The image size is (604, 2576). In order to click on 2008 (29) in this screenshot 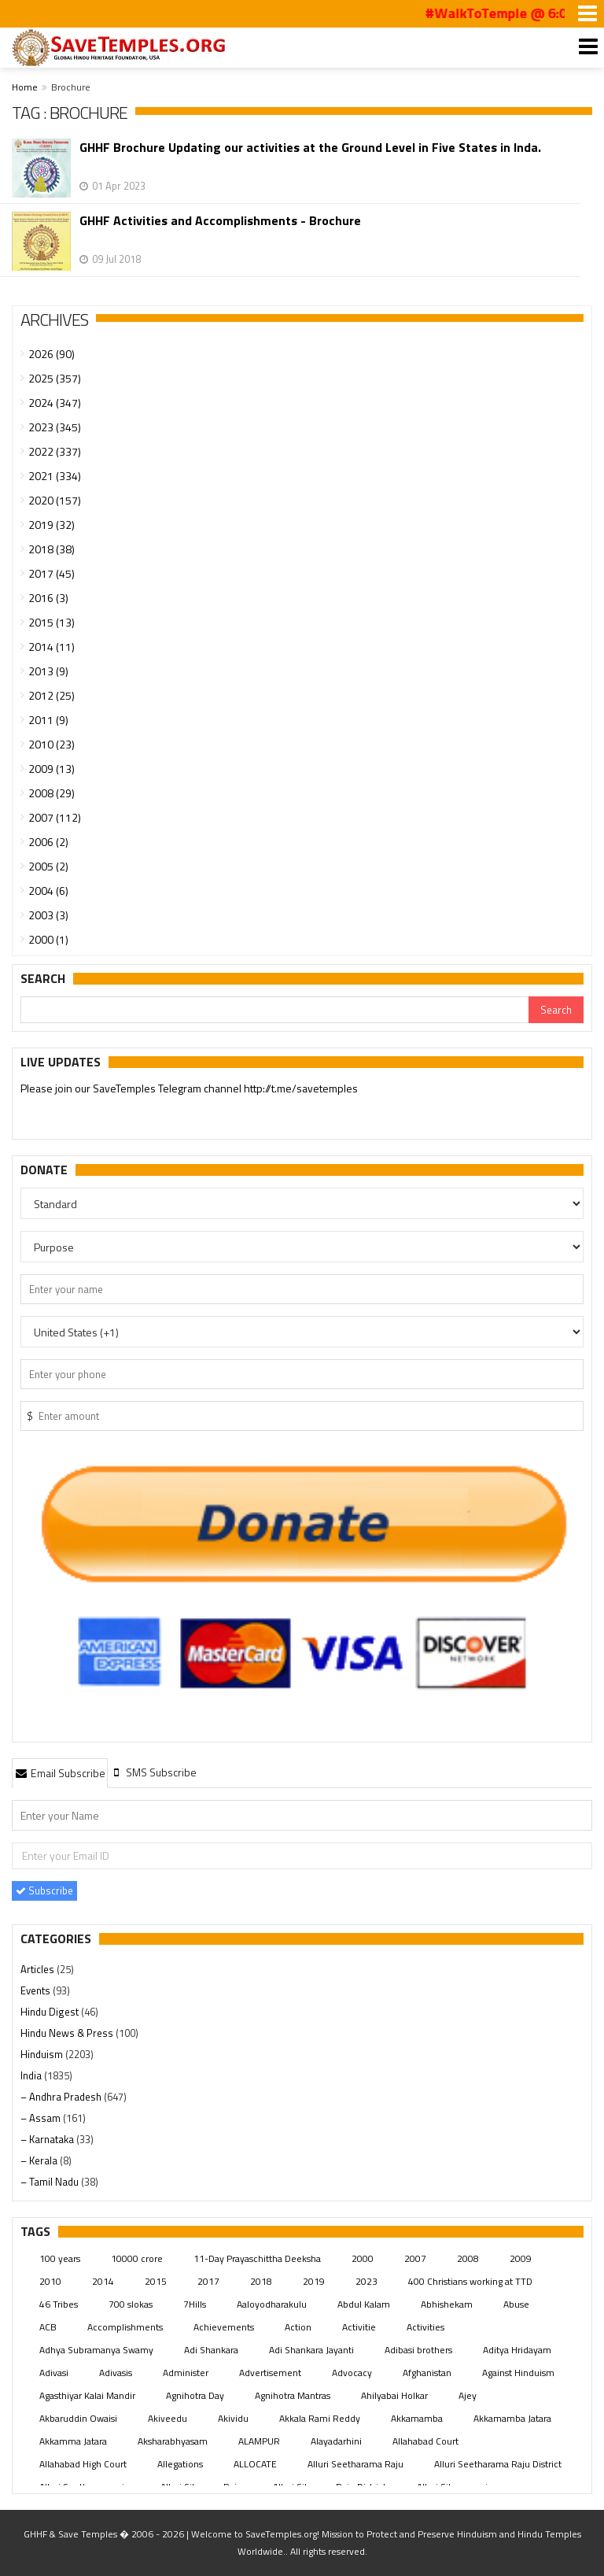, I will do `click(51, 793)`.